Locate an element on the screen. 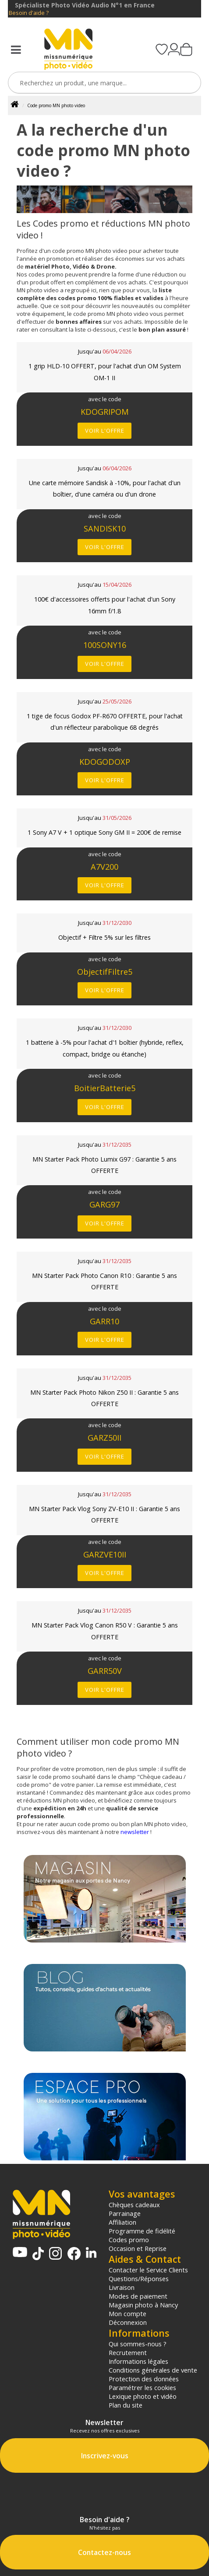 Image resolution: width=209 pixels, height=2576 pixels. Code promo MN photo video is located at coordinates (56, 105).